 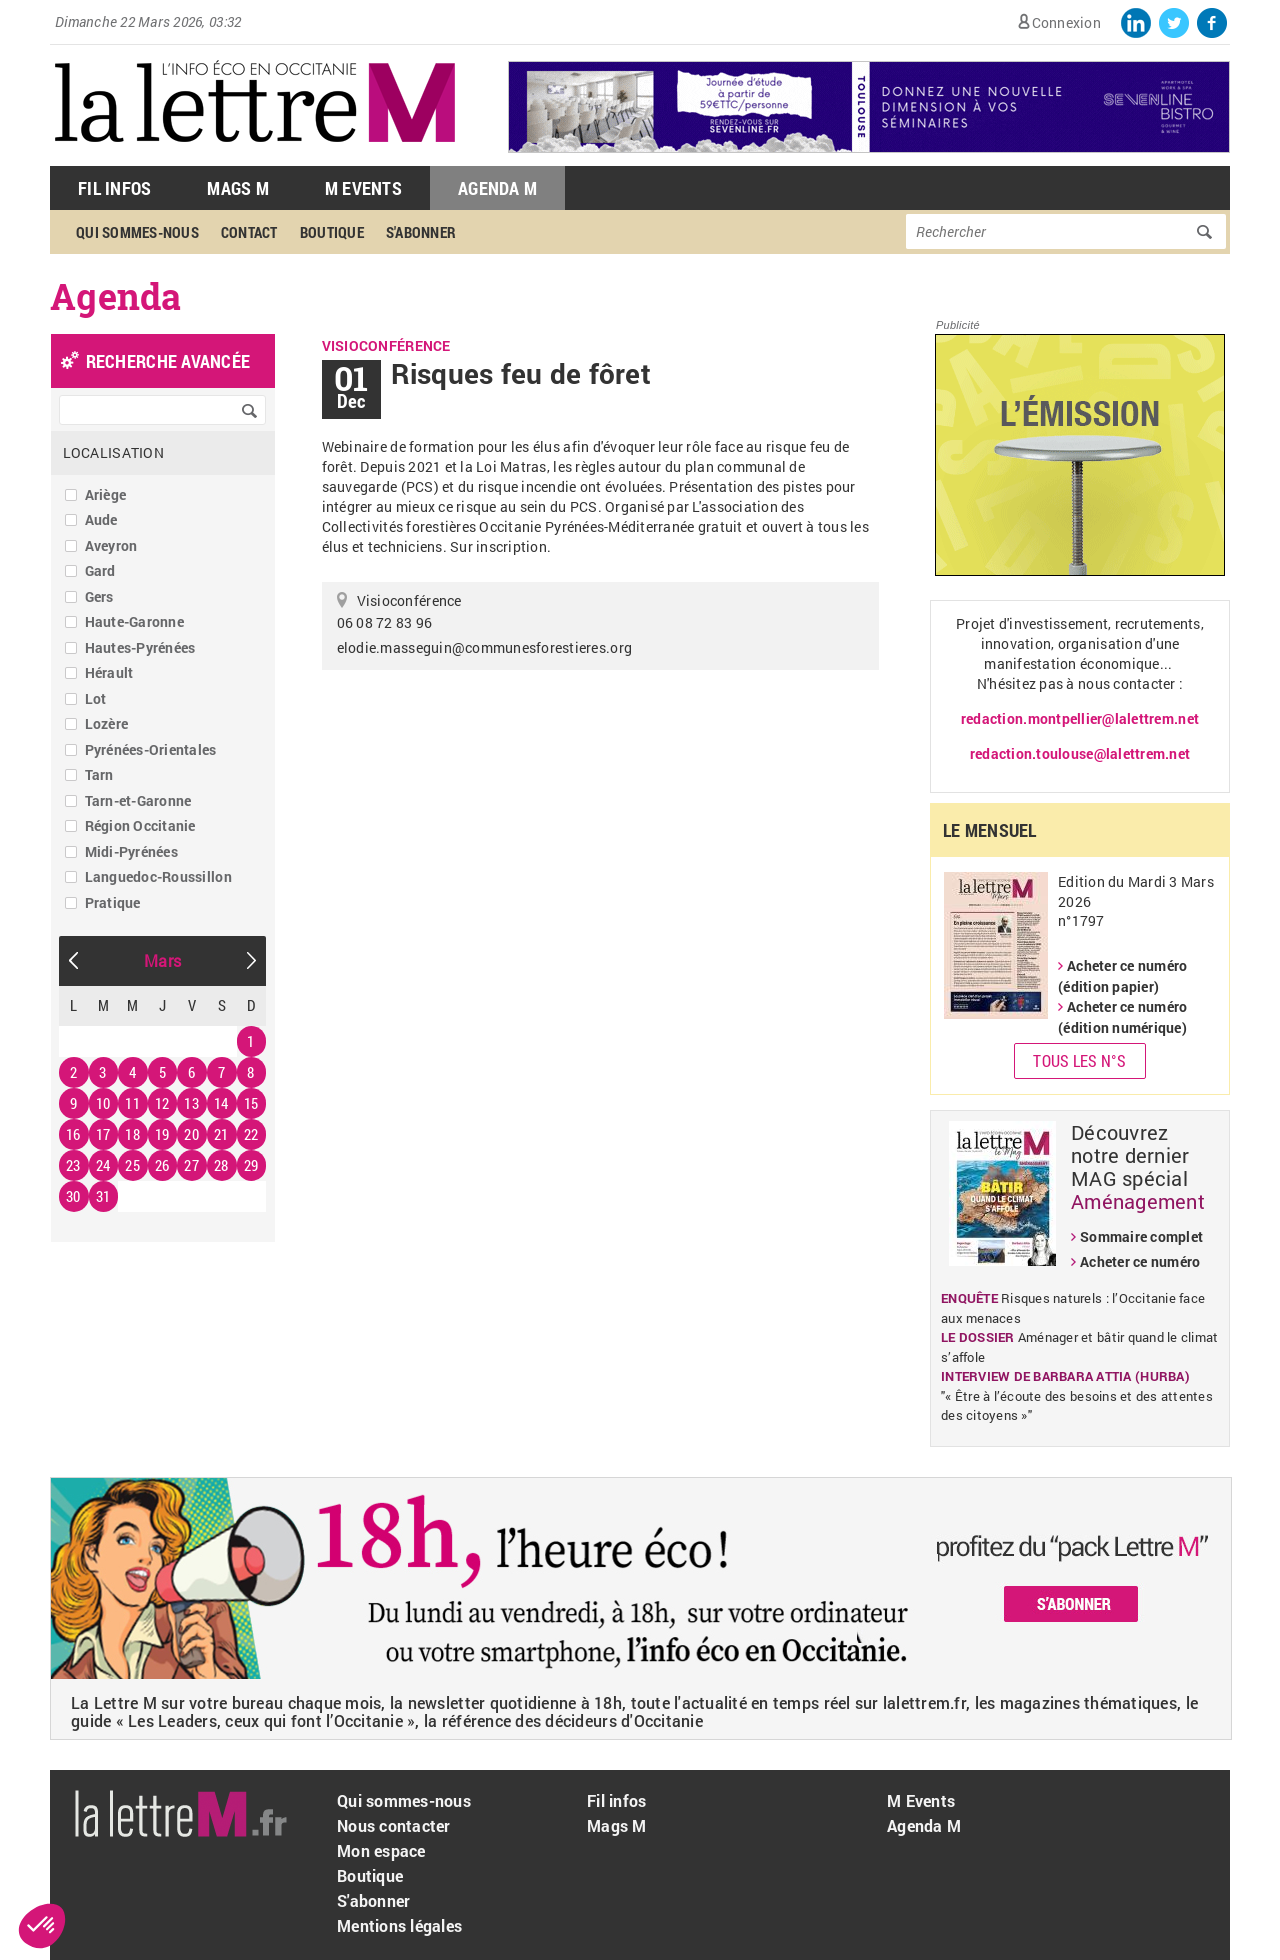 What do you see at coordinates (1080, 718) in the screenshot?
I see `redaction.montpellier@lalettrem.net` at bounding box center [1080, 718].